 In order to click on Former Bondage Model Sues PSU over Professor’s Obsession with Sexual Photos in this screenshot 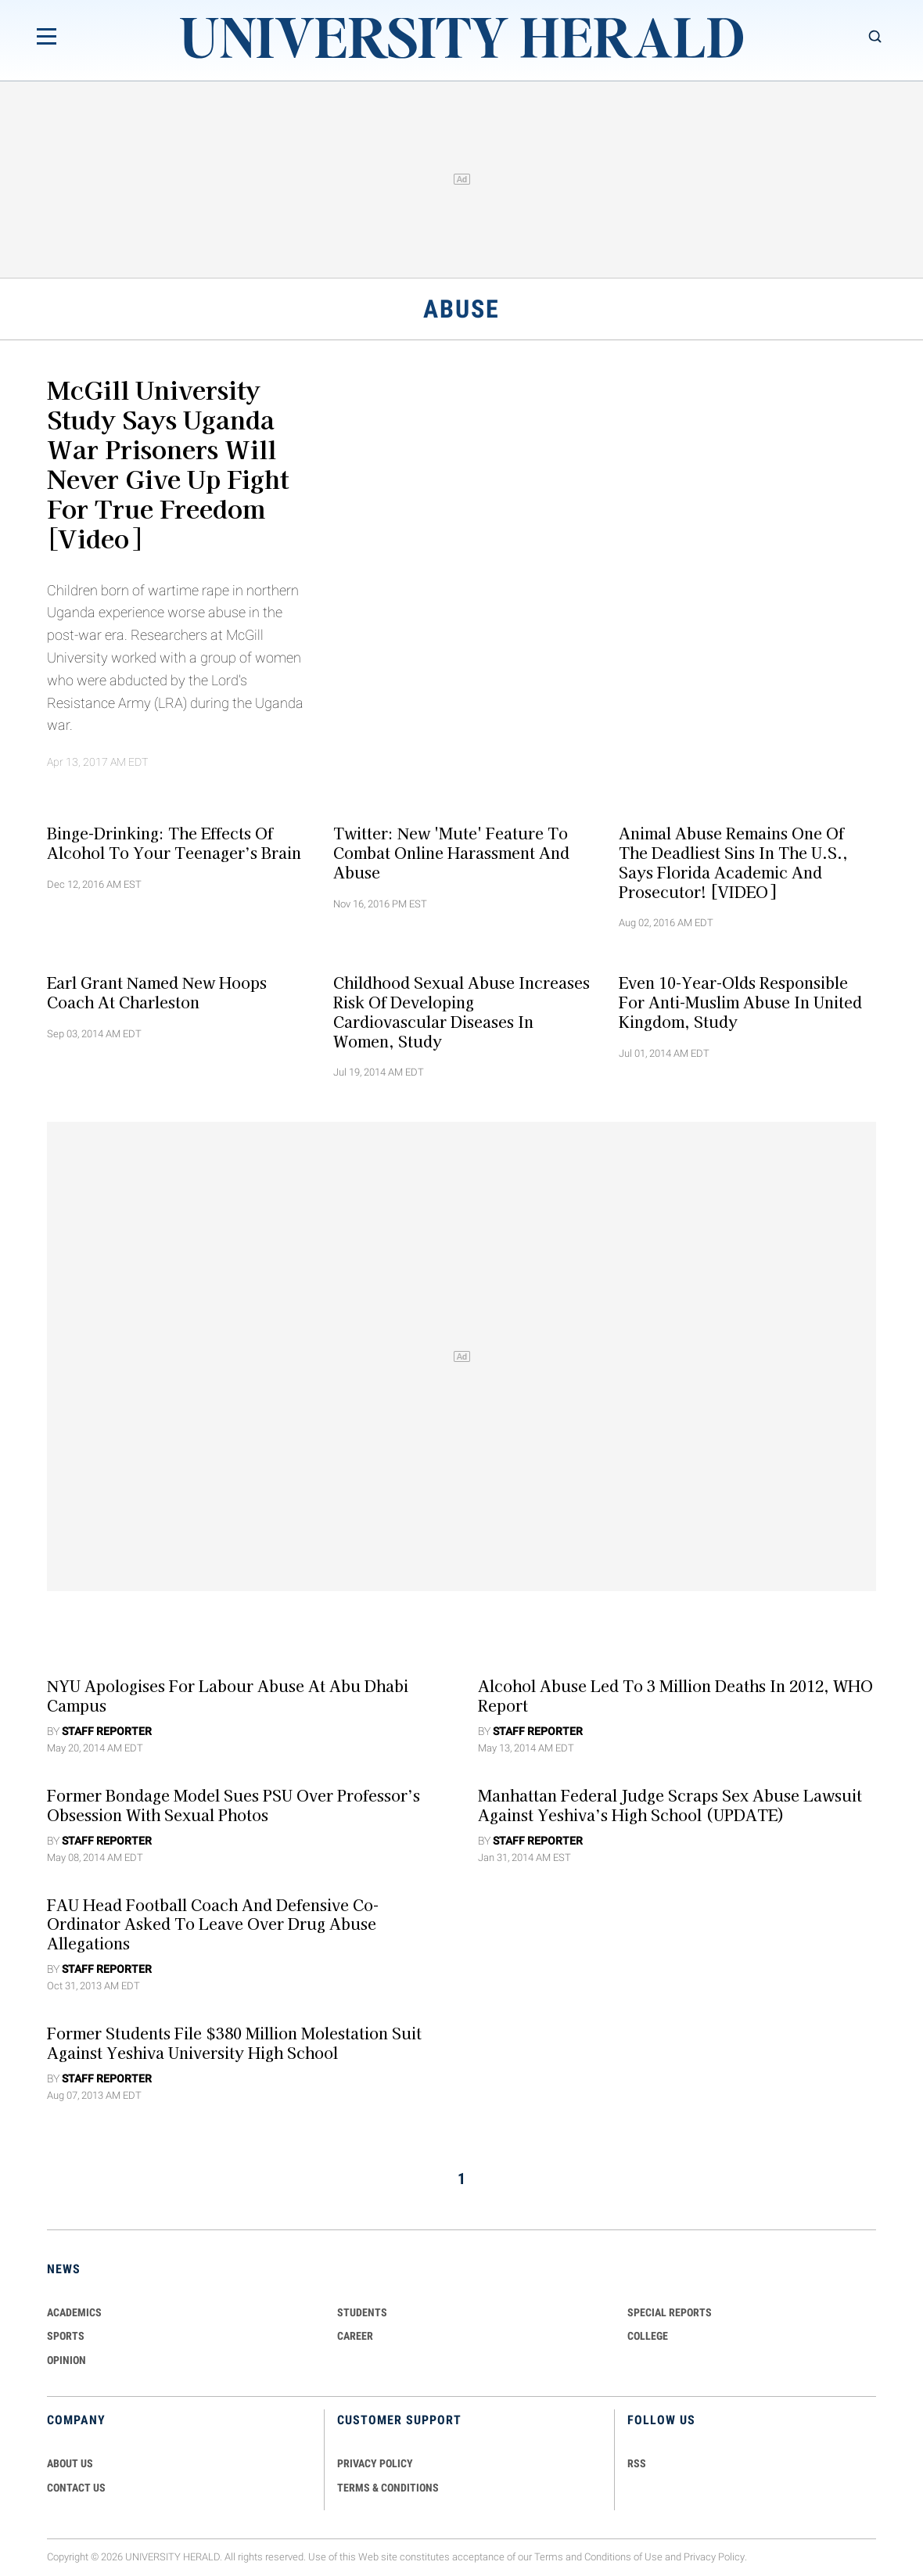, I will do `click(233, 1805)`.